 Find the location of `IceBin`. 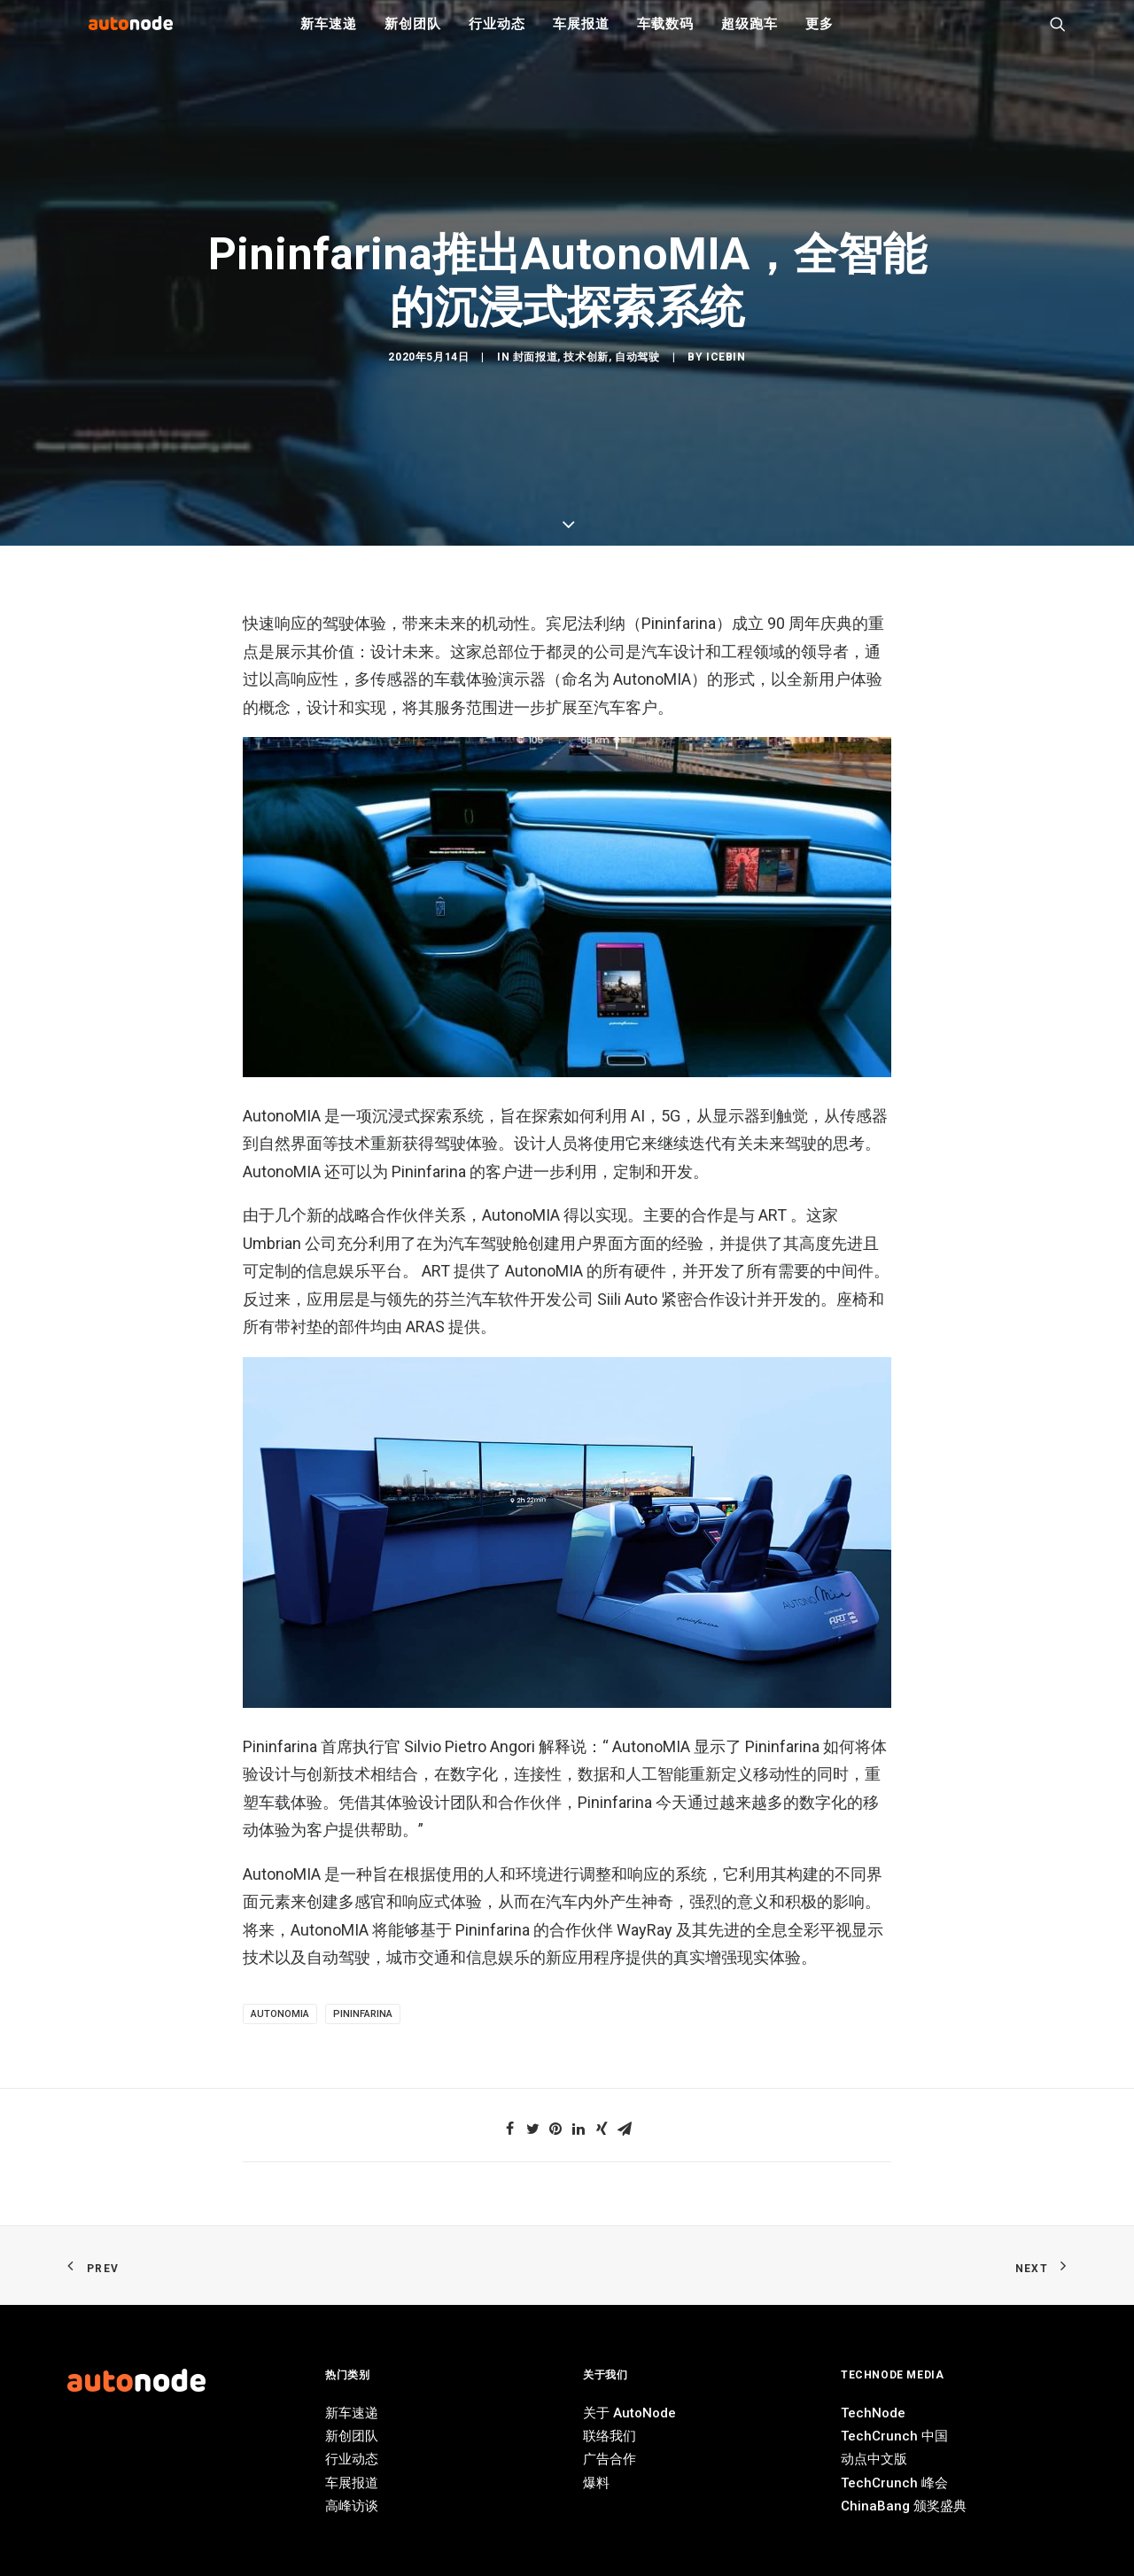

IceBin is located at coordinates (726, 1061).